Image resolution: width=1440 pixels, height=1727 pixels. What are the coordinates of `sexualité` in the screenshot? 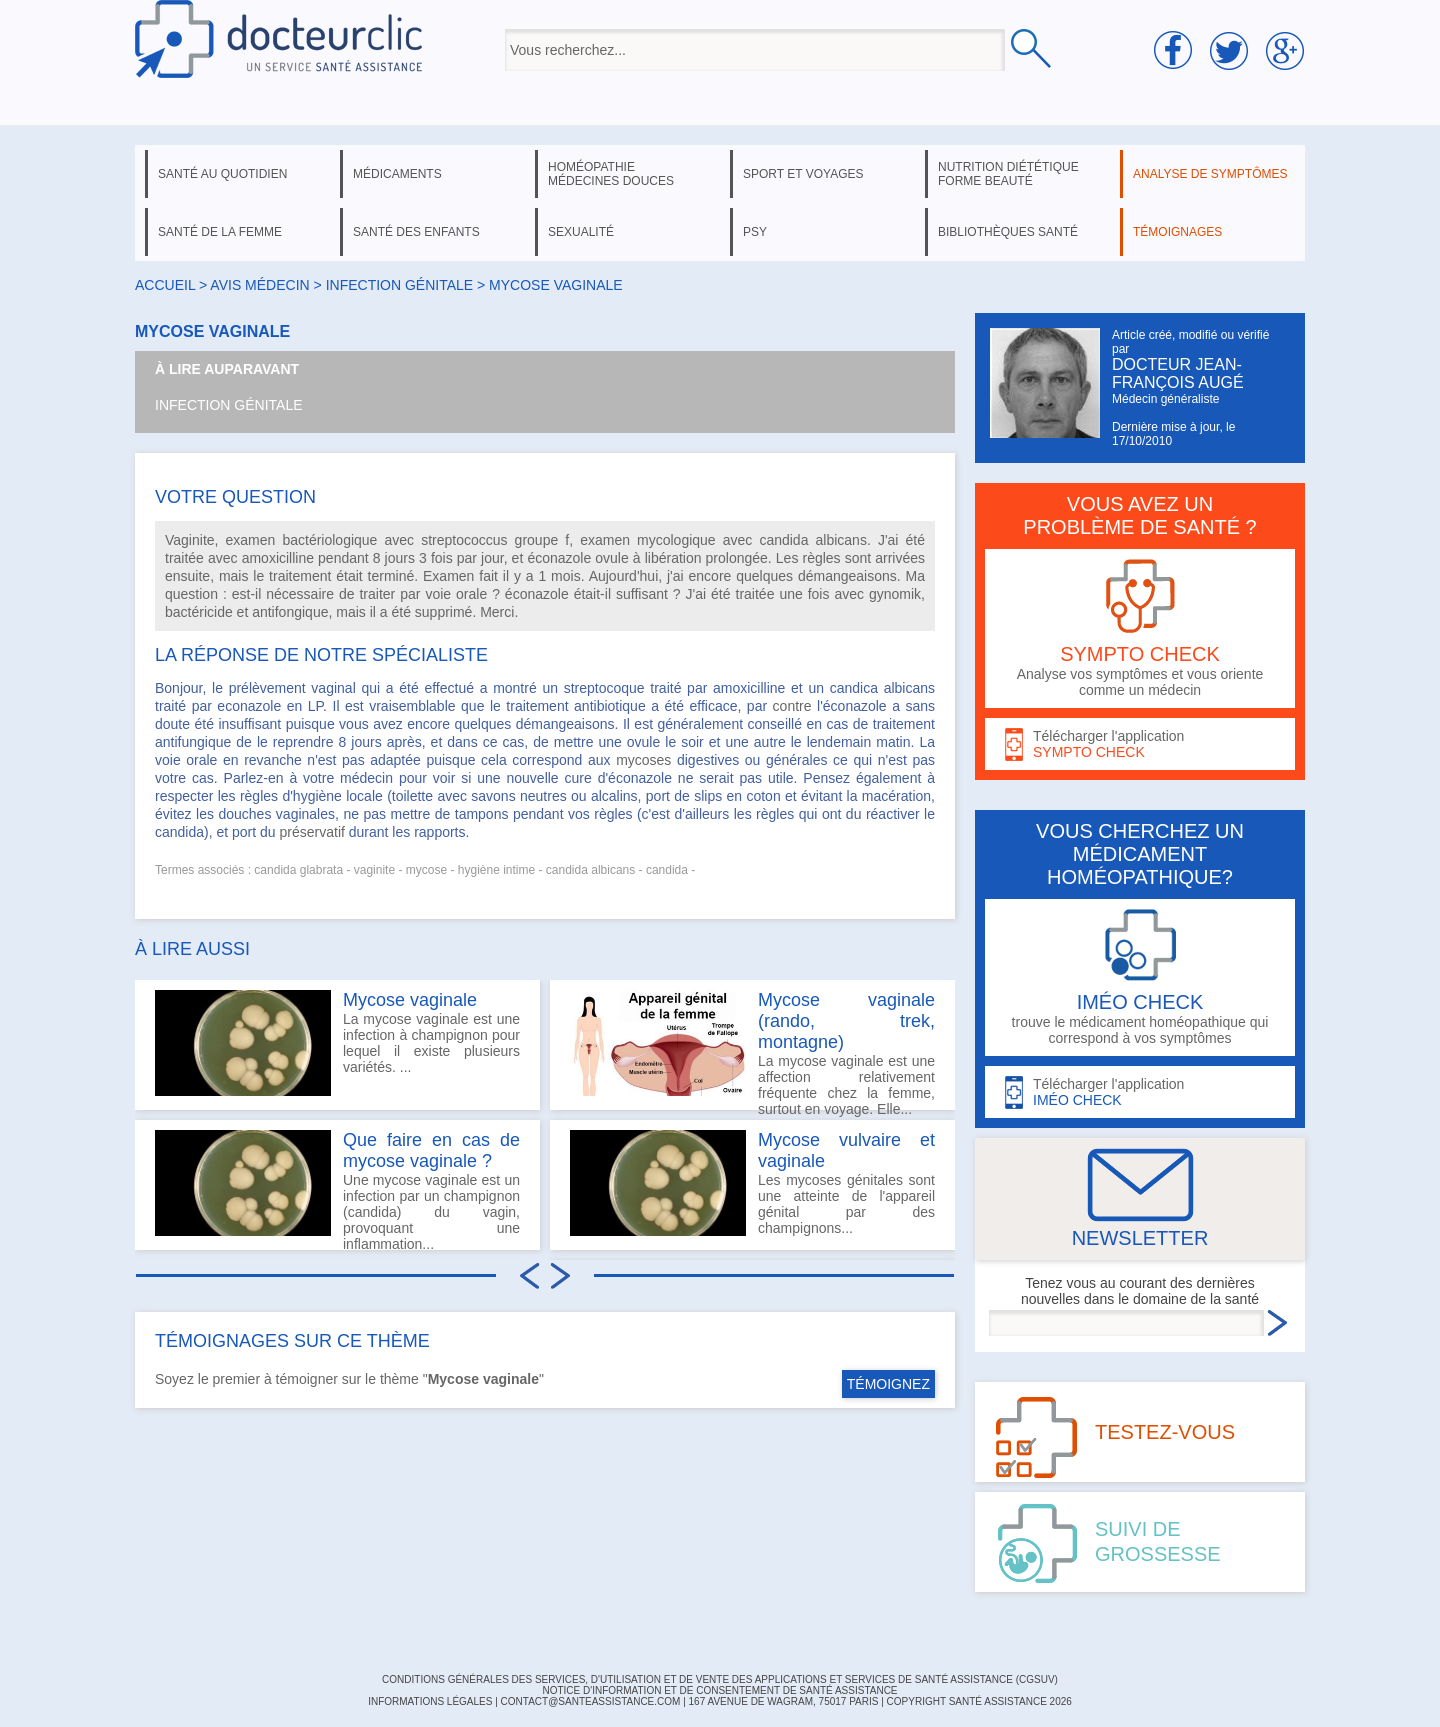 It's located at (581, 232).